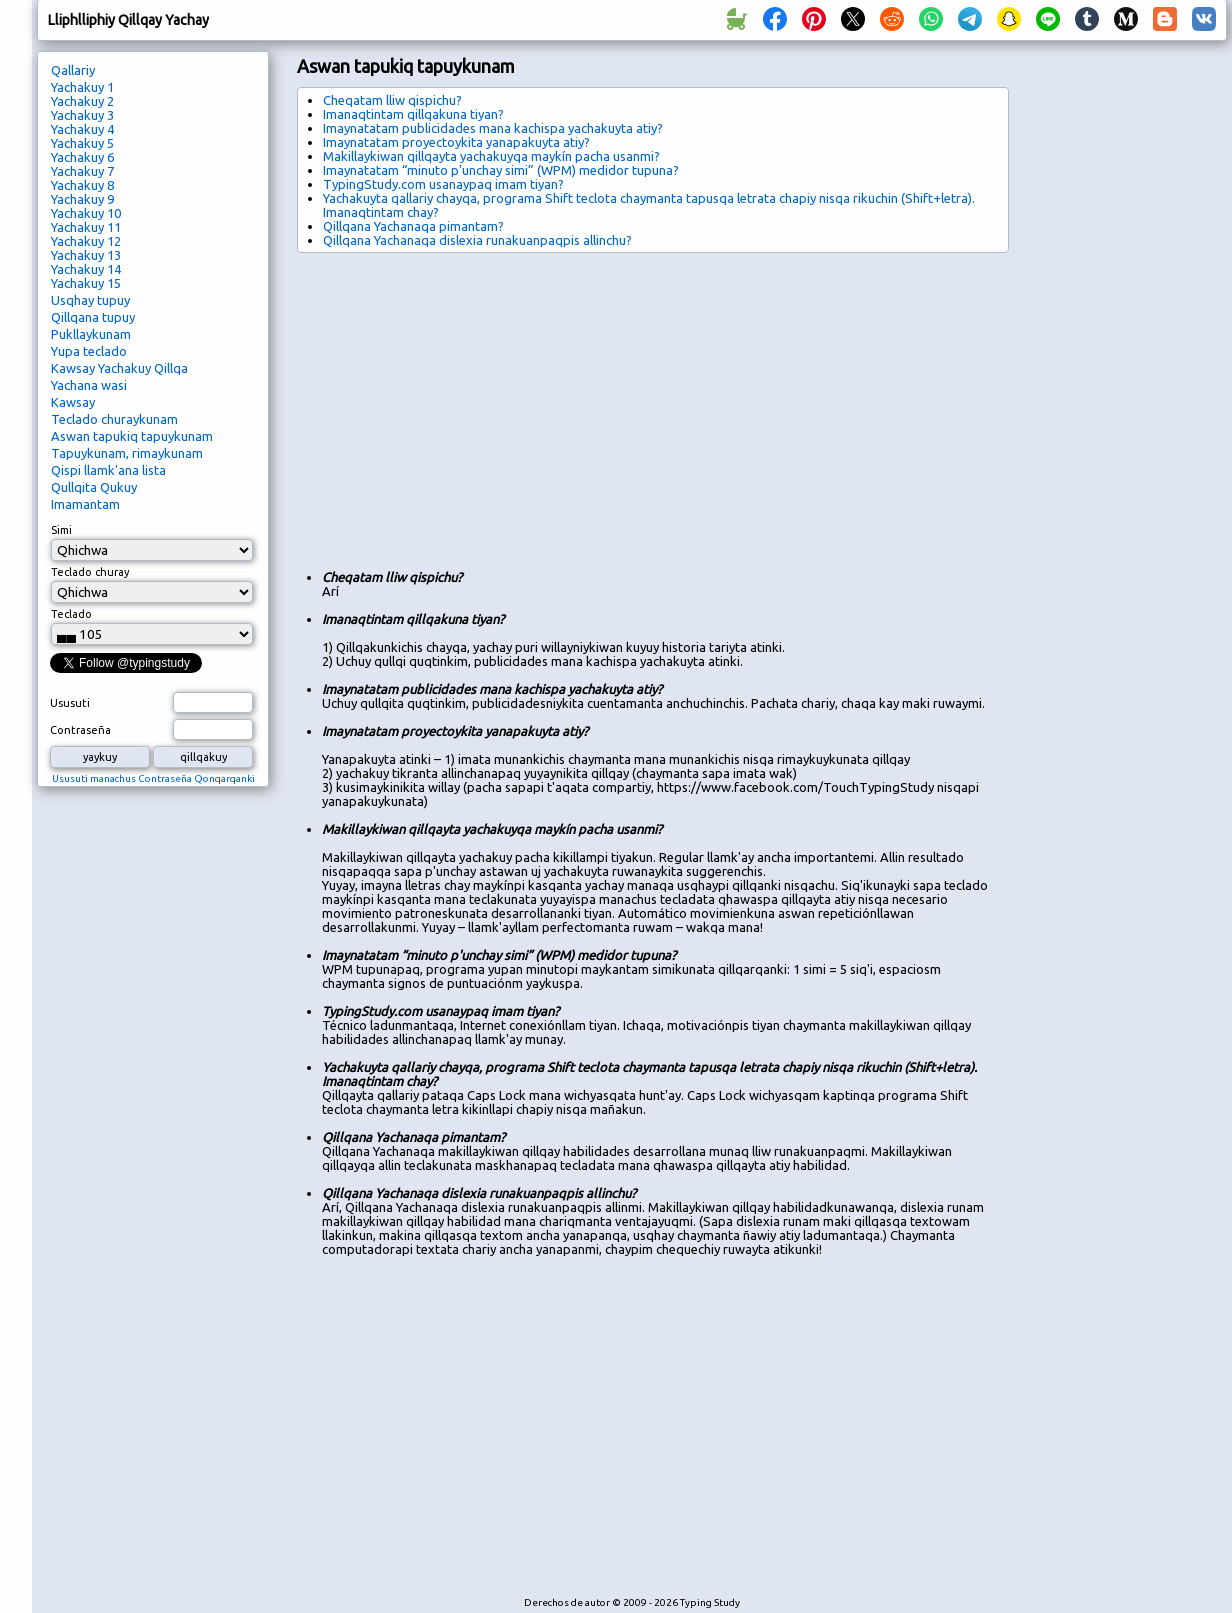 The height and width of the screenshot is (1613, 1232). Describe the element at coordinates (82, 115) in the screenshot. I see `Yachakuy 3` at that location.